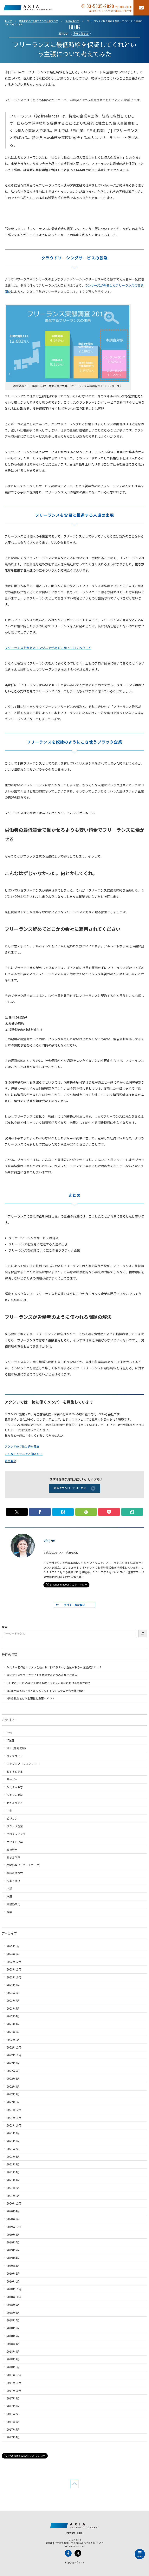  What do you see at coordinates (14, 1977) in the screenshot?
I see `2023年10月` at bounding box center [14, 1977].